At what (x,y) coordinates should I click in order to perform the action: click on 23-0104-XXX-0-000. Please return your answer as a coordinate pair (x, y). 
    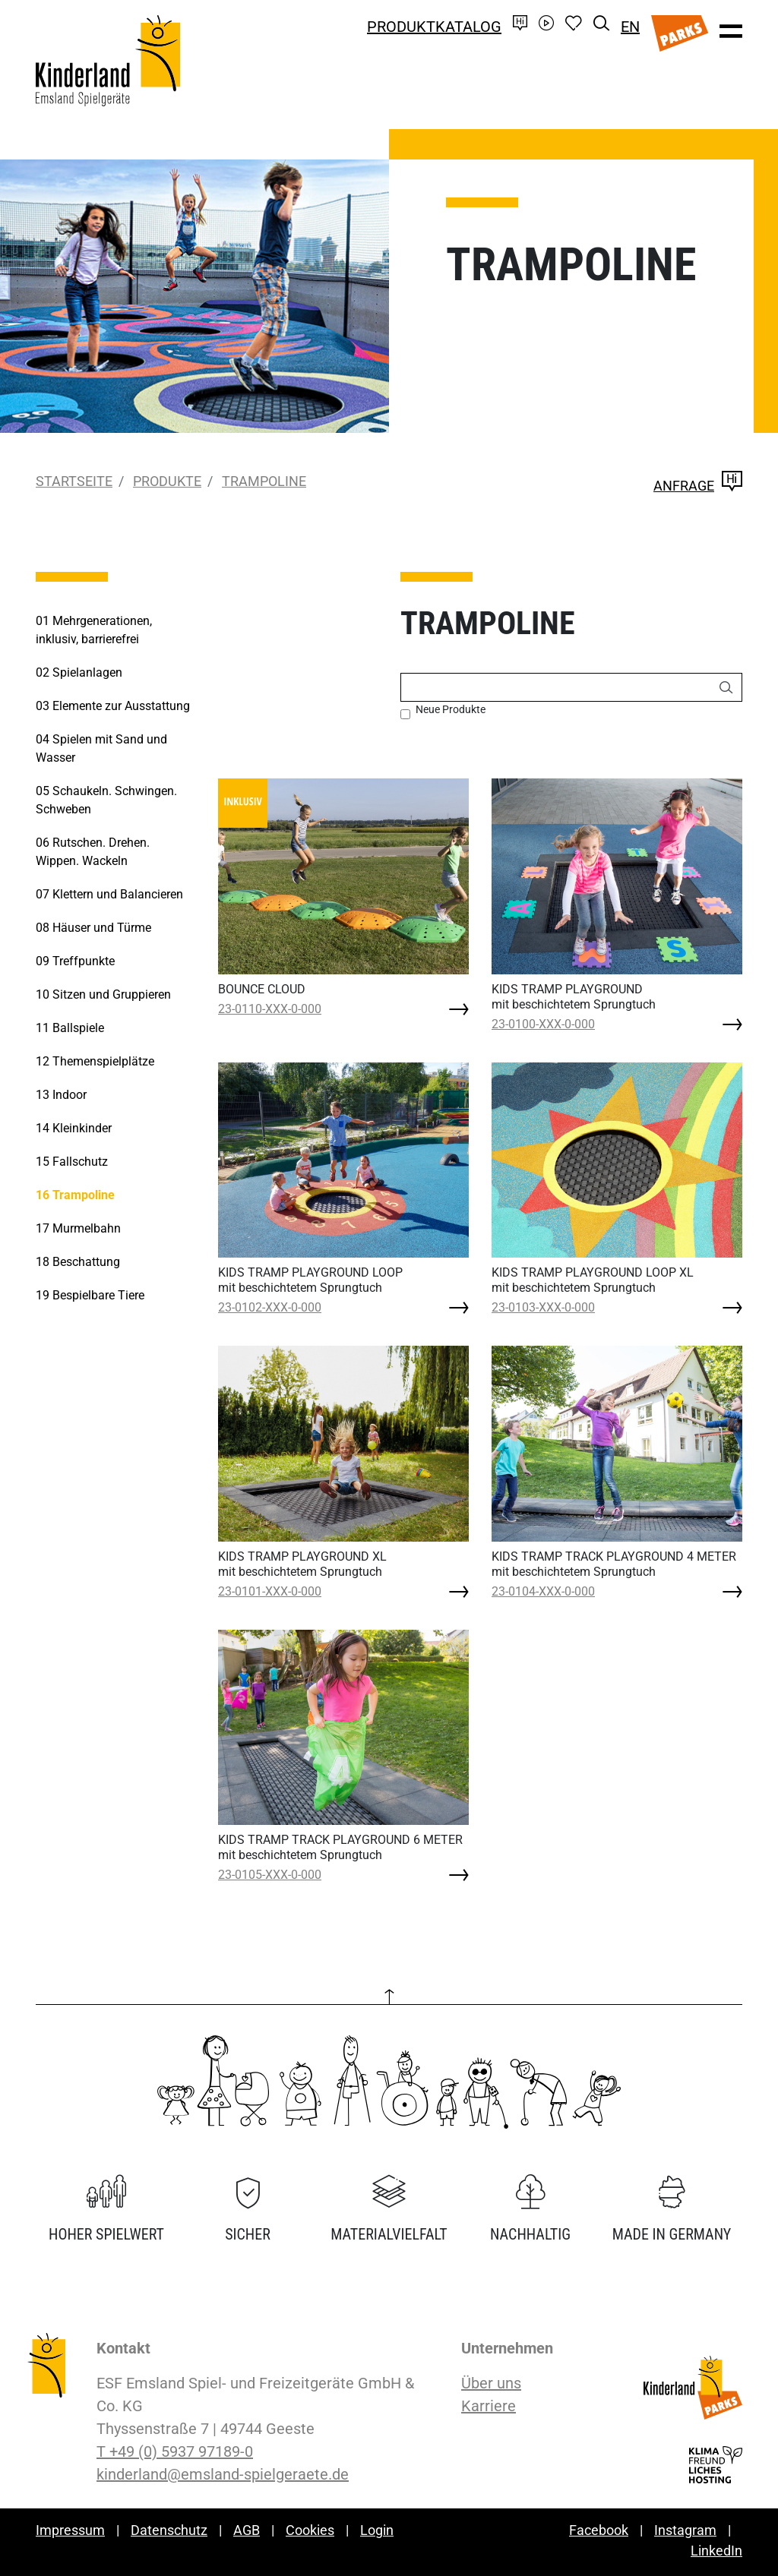
    Looking at the image, I should click on (543, 1591).